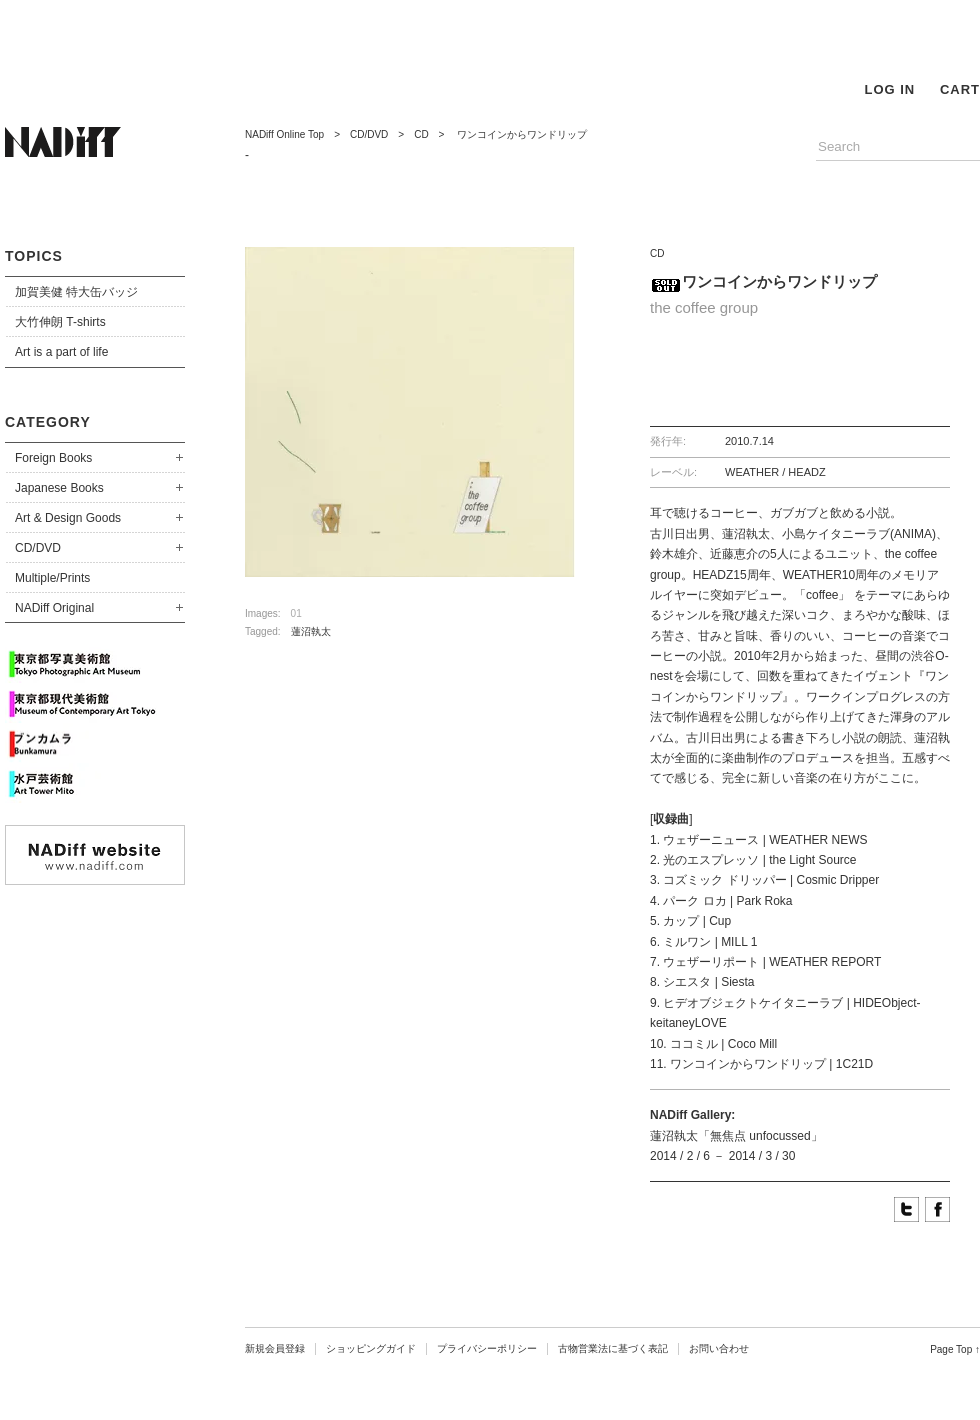 Image resolution: width=980 pixels, height=1420 pixels. Describe the element at coordinates (275, 1348) in the screenshot. I see `新規会員登録` at that location.